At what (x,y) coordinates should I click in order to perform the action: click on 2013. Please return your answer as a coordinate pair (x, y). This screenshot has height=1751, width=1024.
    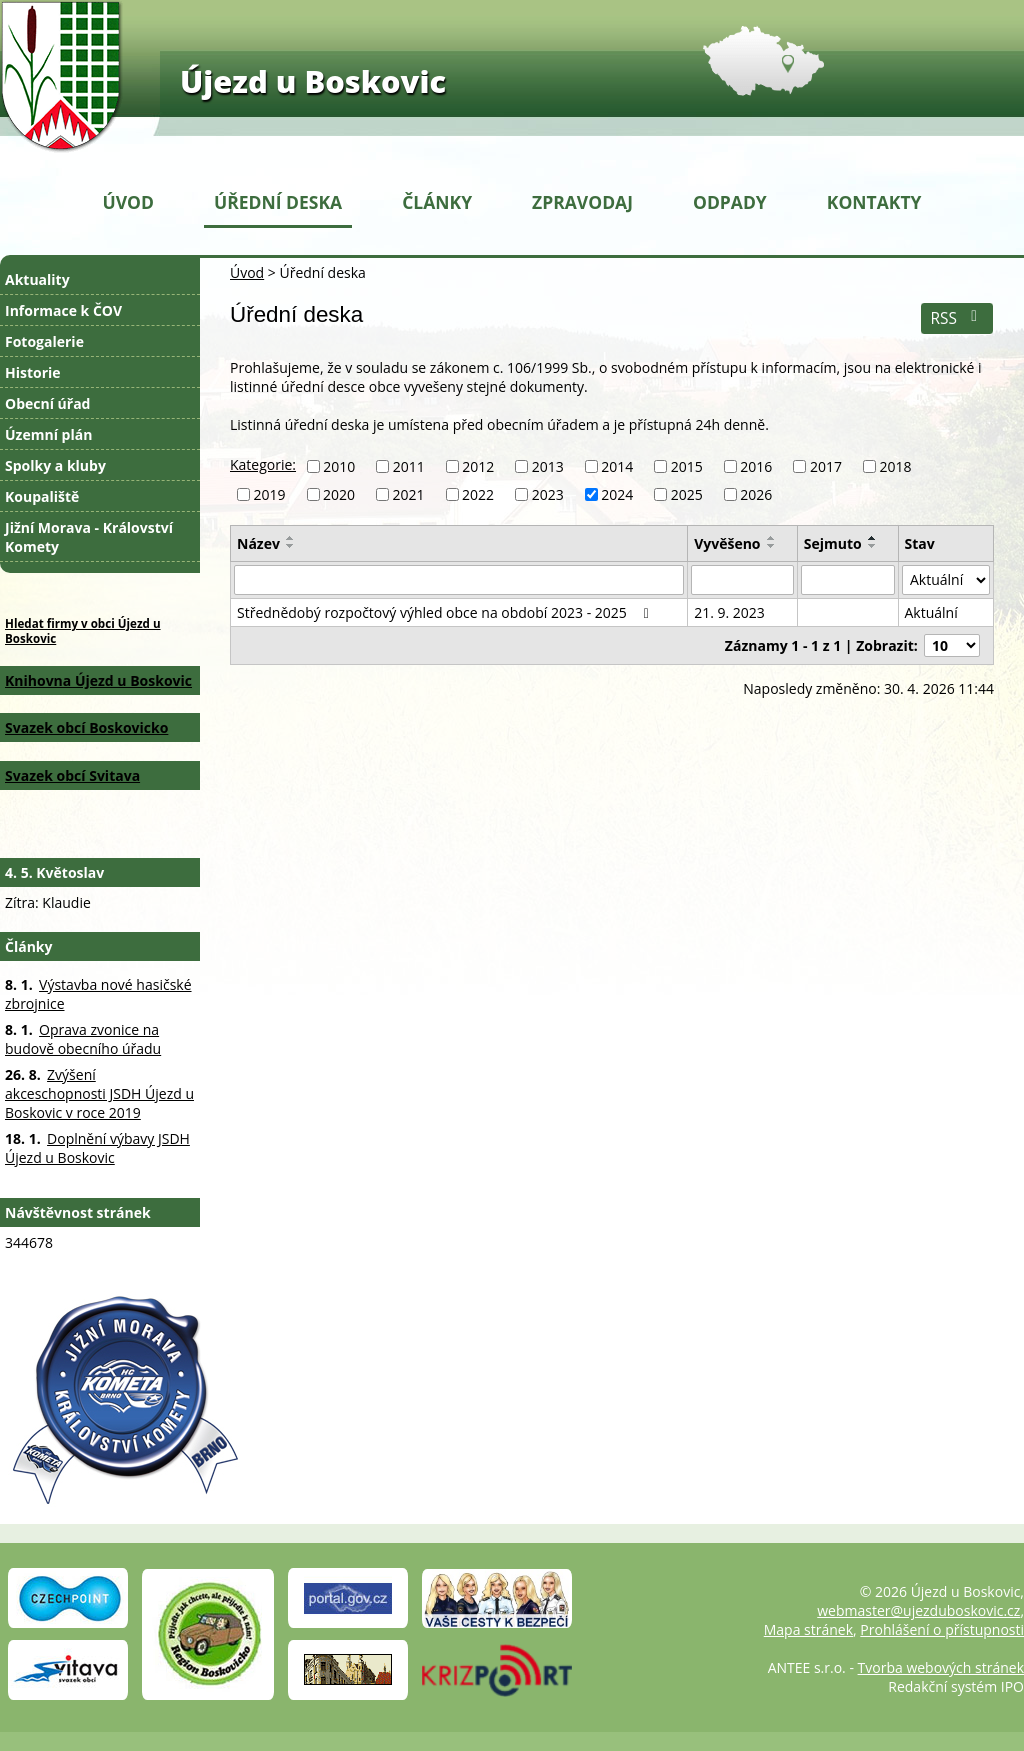
    Looking at the image, I should click on (548, 466).